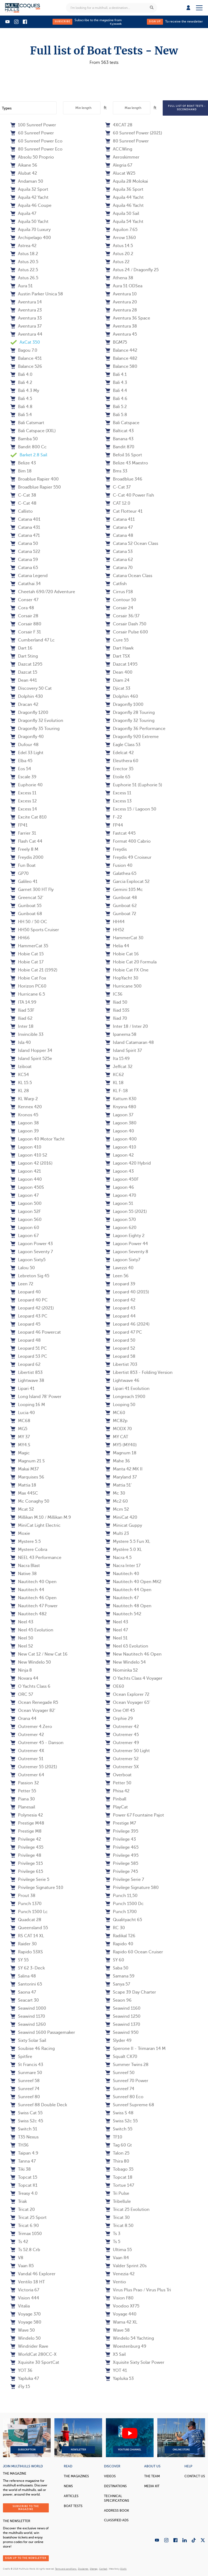  I want to click on Aquila 50 Sail, so click(122, 213).